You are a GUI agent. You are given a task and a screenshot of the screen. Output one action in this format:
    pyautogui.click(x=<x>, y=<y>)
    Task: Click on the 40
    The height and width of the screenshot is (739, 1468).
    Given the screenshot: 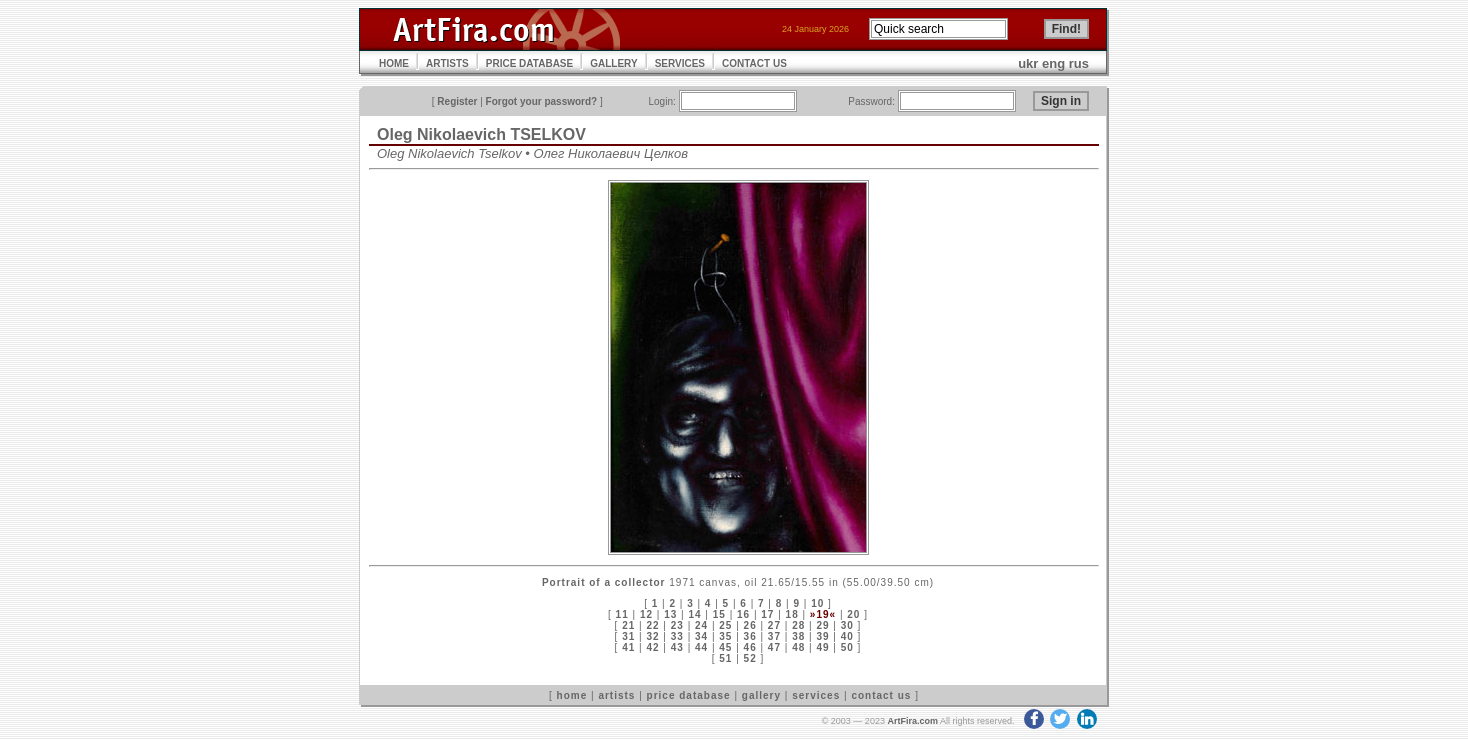 What is the action you would take?
    pyautogui.click(x=847, y=636)
    